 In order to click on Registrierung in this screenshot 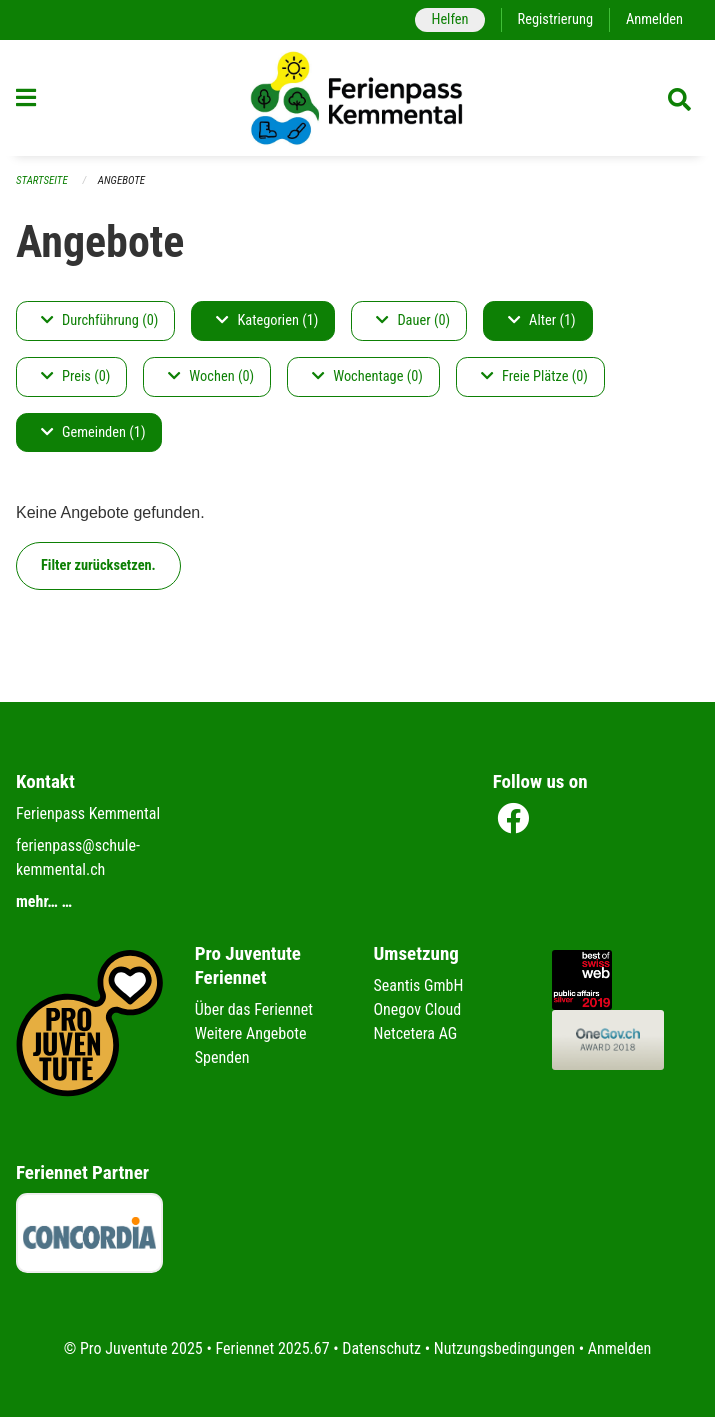, I will do `click(555, 19)`.